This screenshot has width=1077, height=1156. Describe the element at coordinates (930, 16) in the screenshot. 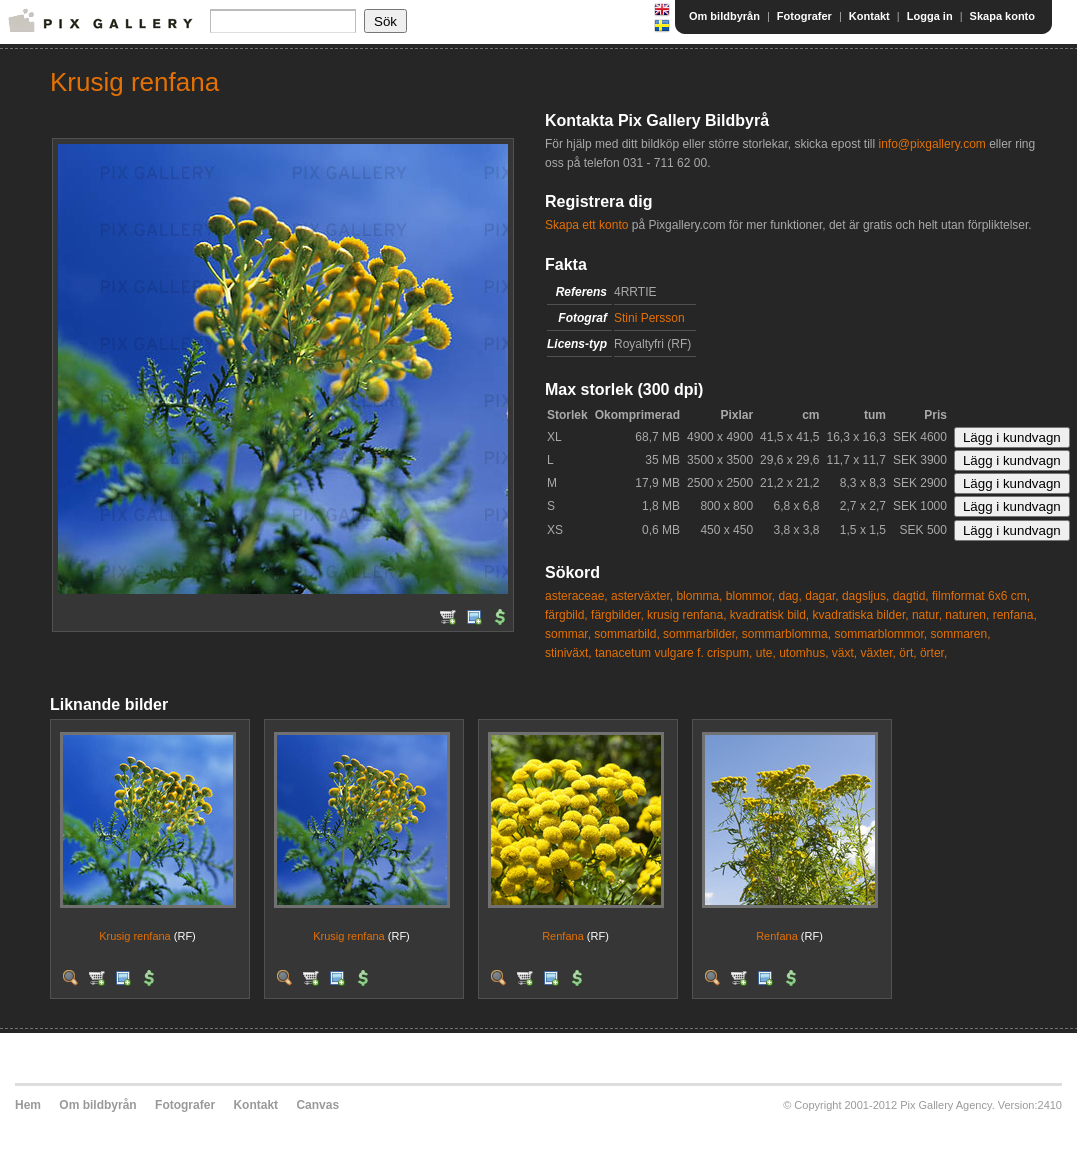

I see `Logga in` at that location.